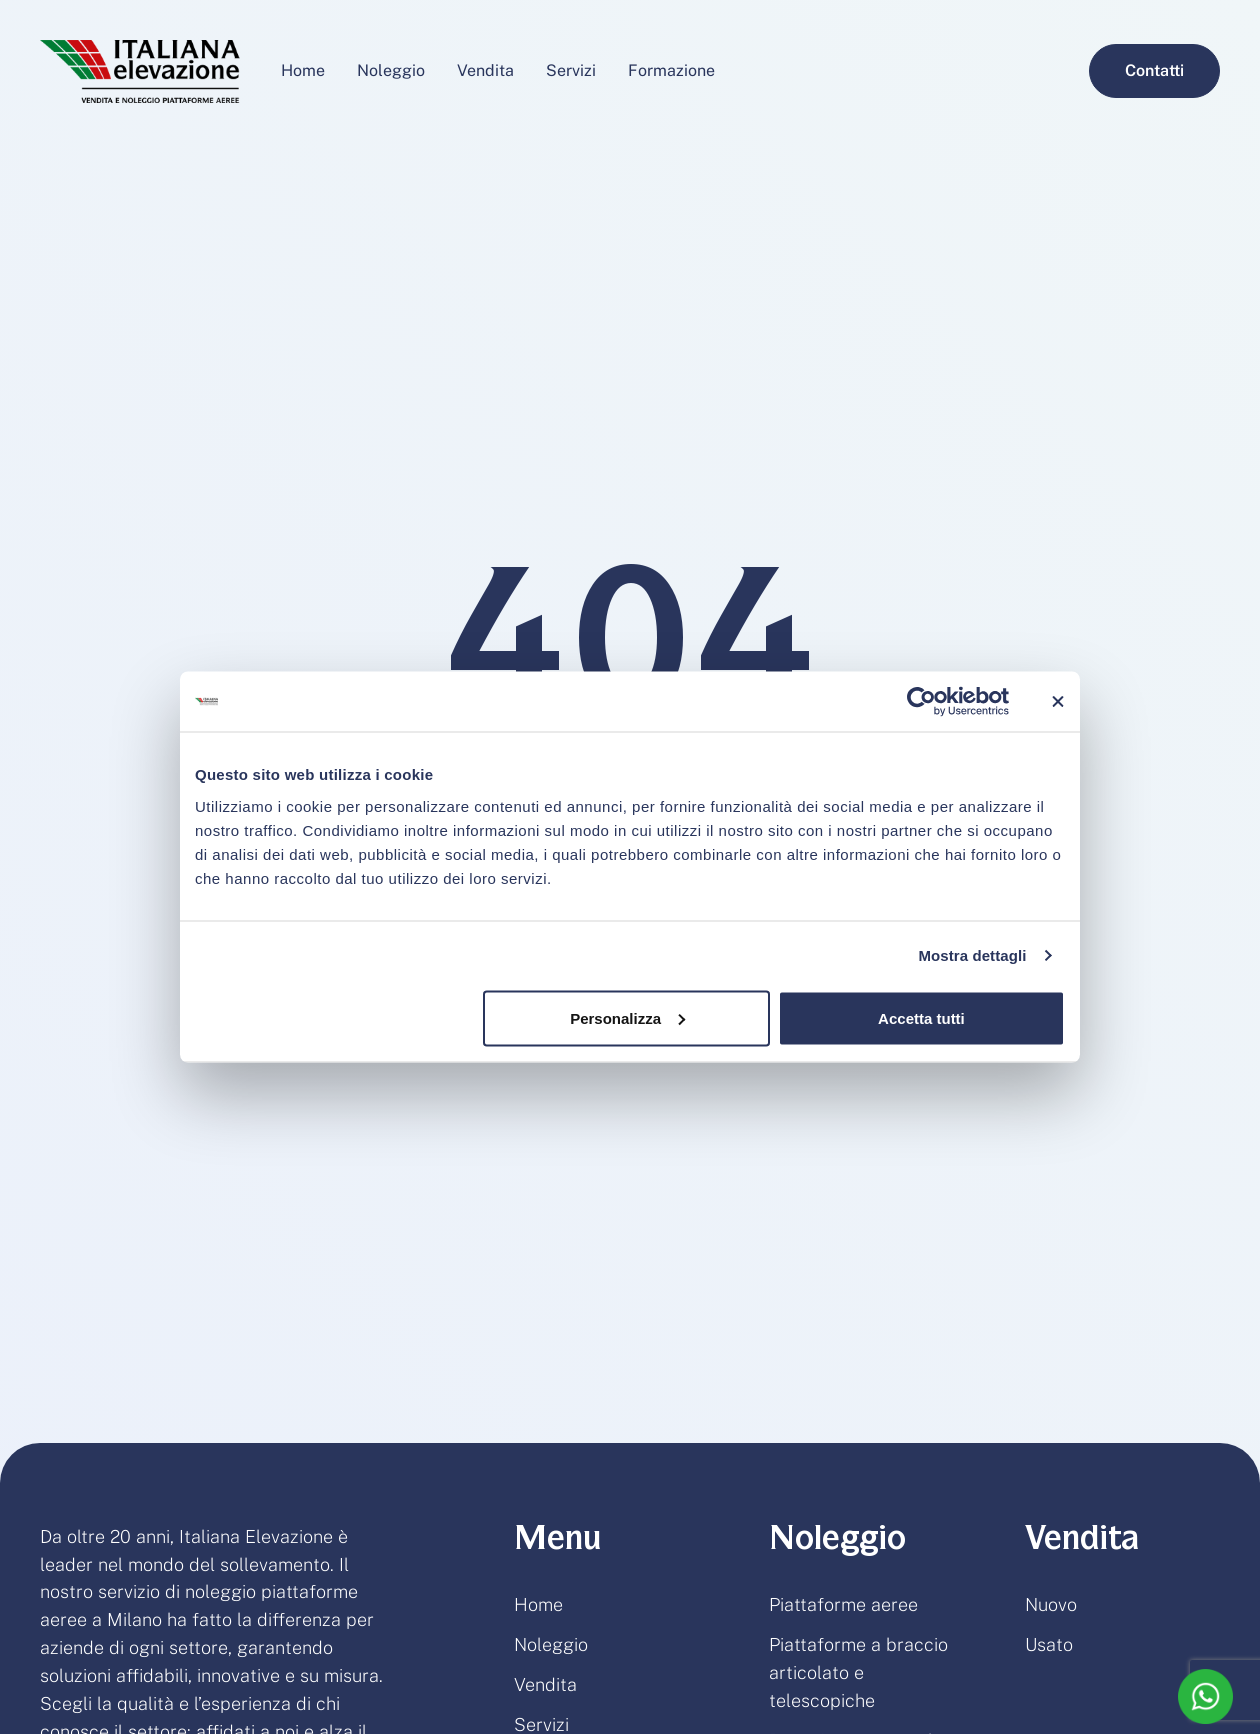  I want to click on [Chiudi banner], so click(1058, 702).